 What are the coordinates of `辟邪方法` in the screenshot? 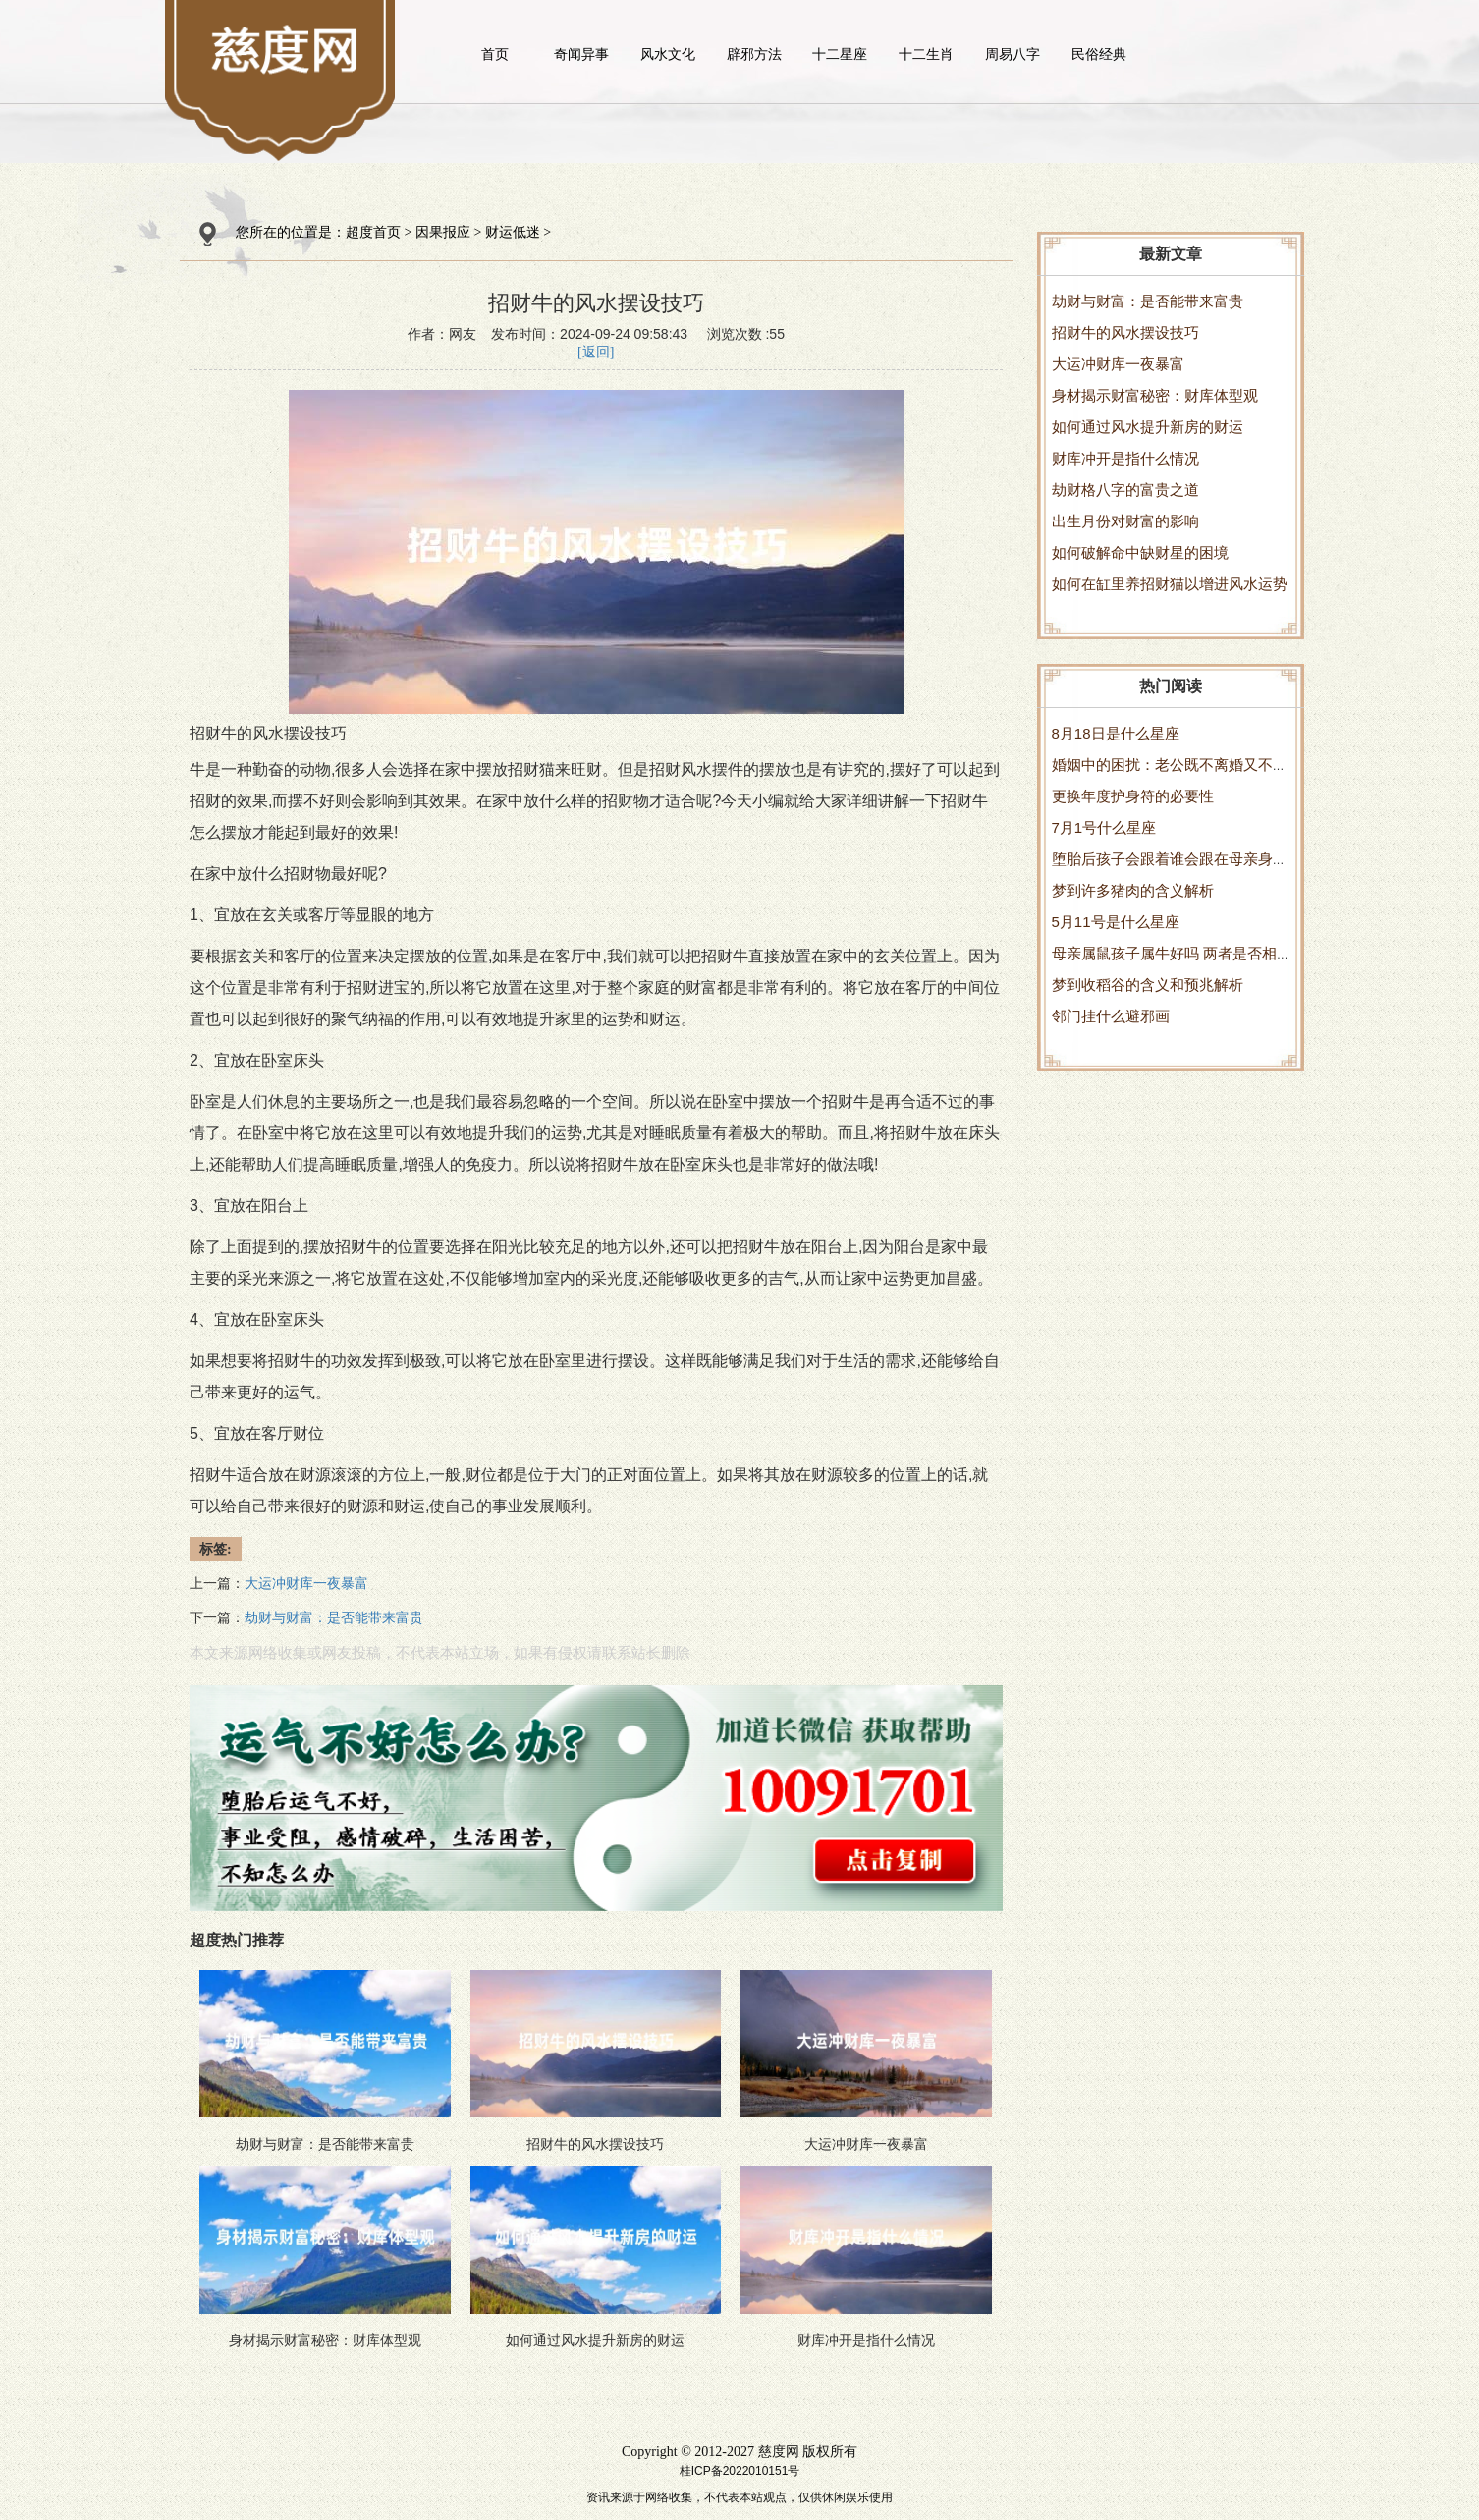 It's located at (754, 54).